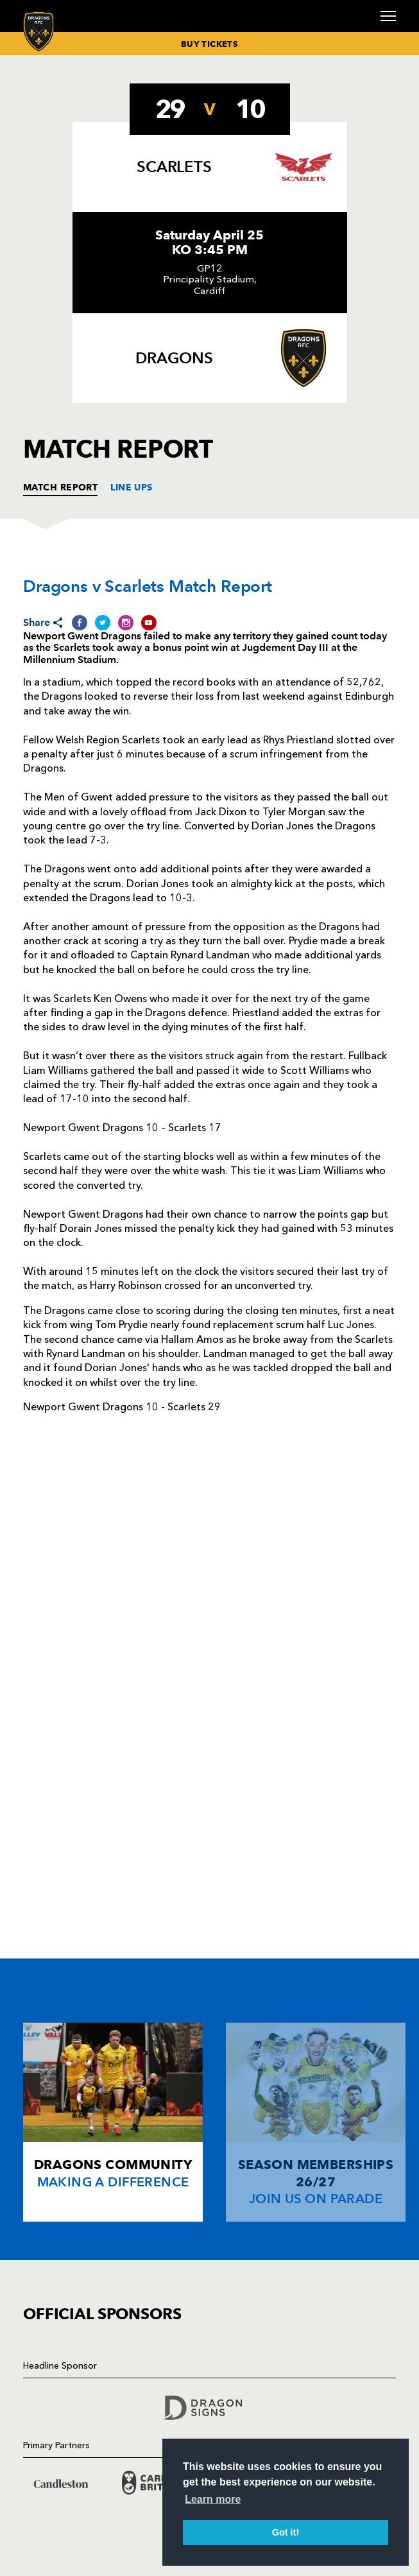 The width and height of the screenshot is (419, 2576). I want to click on MATCH REPORT, so click(60, 487).